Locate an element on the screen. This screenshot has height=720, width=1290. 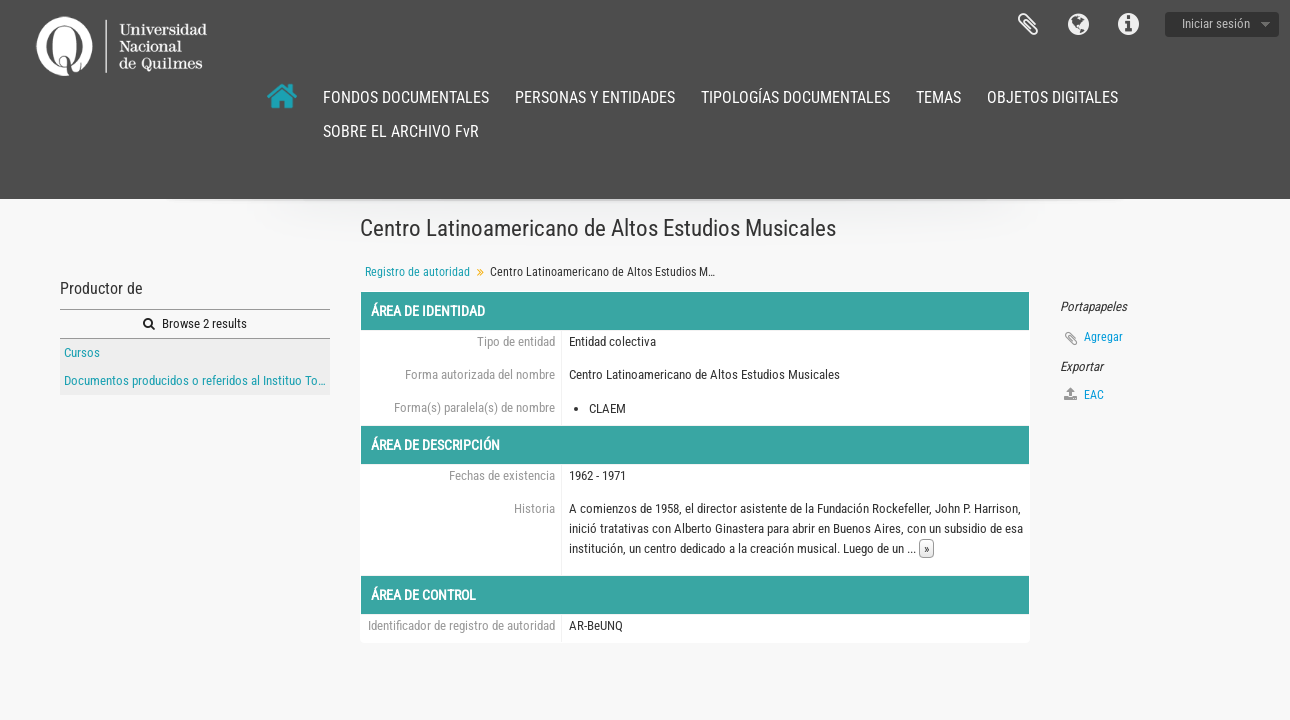
Documentos producidos o referidos al Instituo Torcuato Di Tella is located at coordinates (197, 380).